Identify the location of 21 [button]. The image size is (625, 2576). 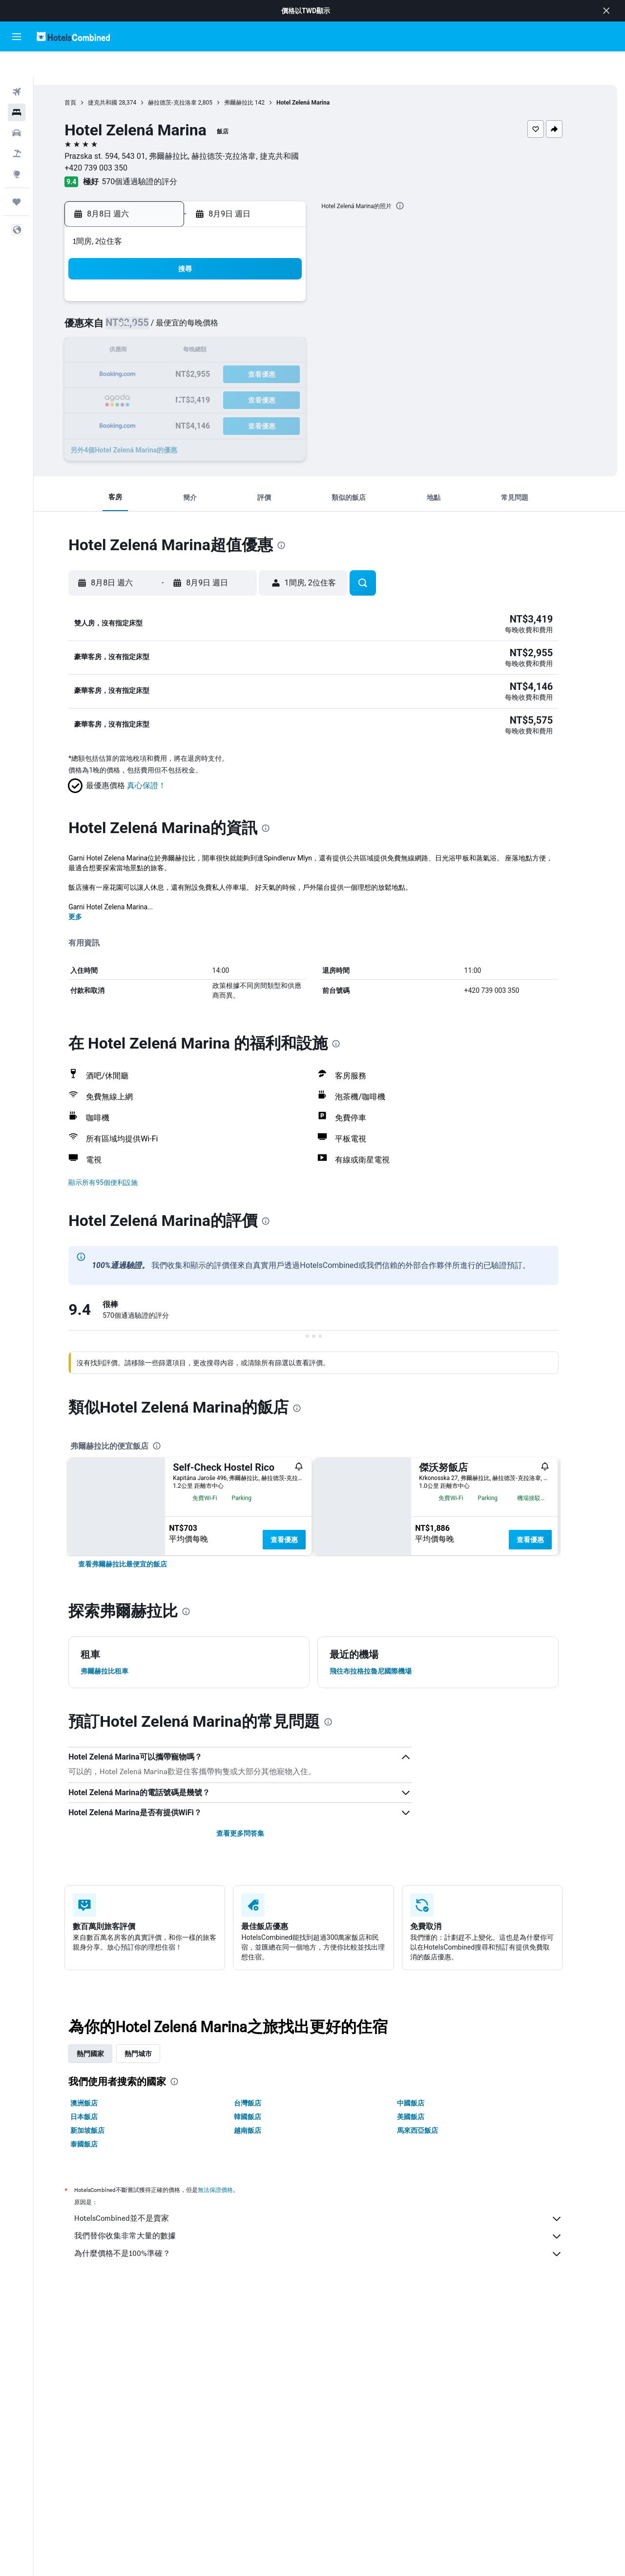
(273, 349).